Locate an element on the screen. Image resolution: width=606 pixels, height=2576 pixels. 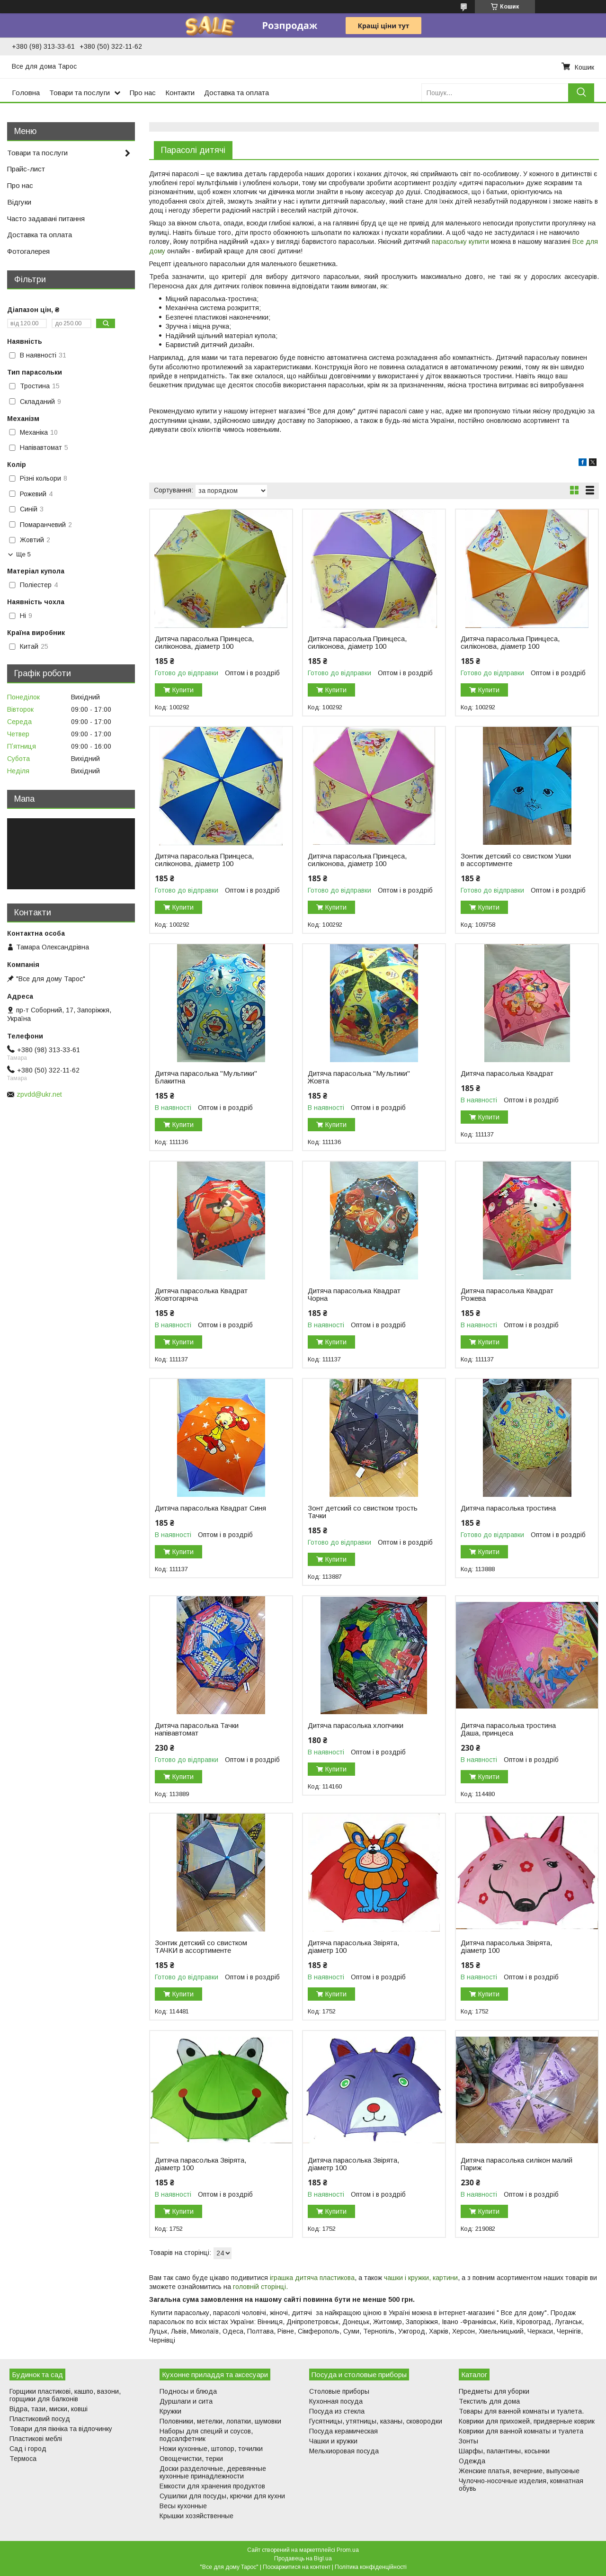
Дитяча парасолька тростина is located at coordinates (508, 1508).